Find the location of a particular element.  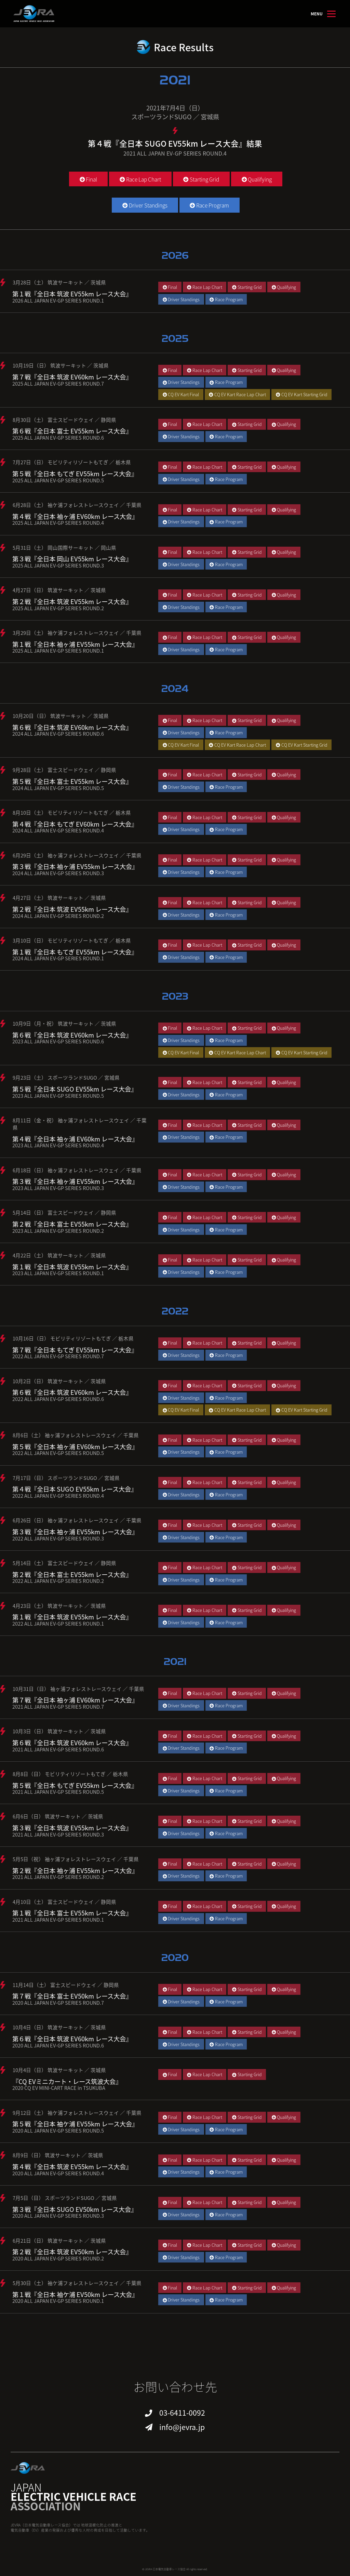

第２戦『全日本 富士 EV55km レース大会』 is located at coordinates (72, 1223).